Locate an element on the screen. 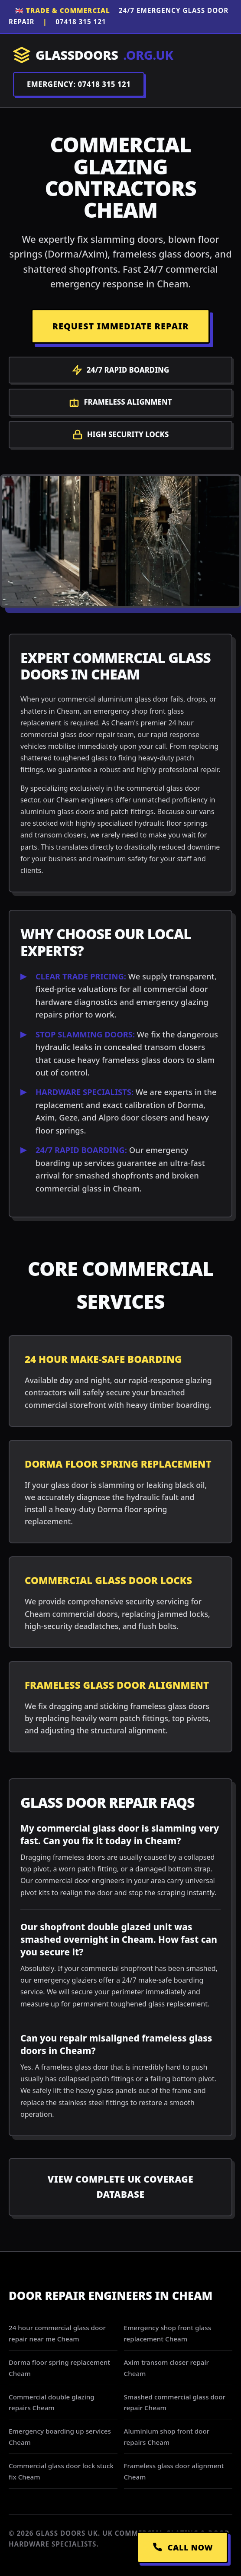  REQUEST IMMEDIATE REPAIR [Request a repair] is located at coordinates (120, 326).